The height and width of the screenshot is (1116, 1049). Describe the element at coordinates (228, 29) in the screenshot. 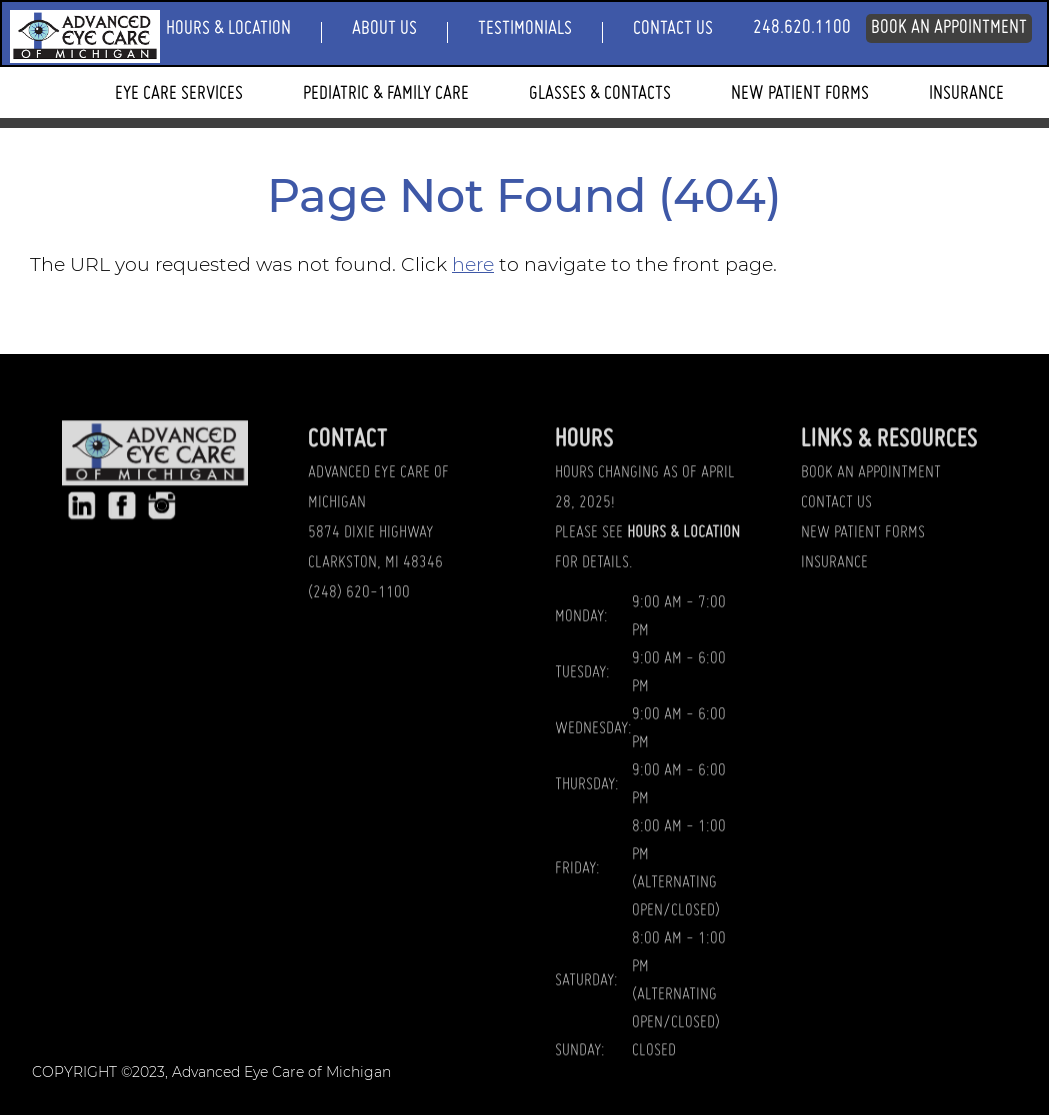

I see `Hours & Location` at that location.